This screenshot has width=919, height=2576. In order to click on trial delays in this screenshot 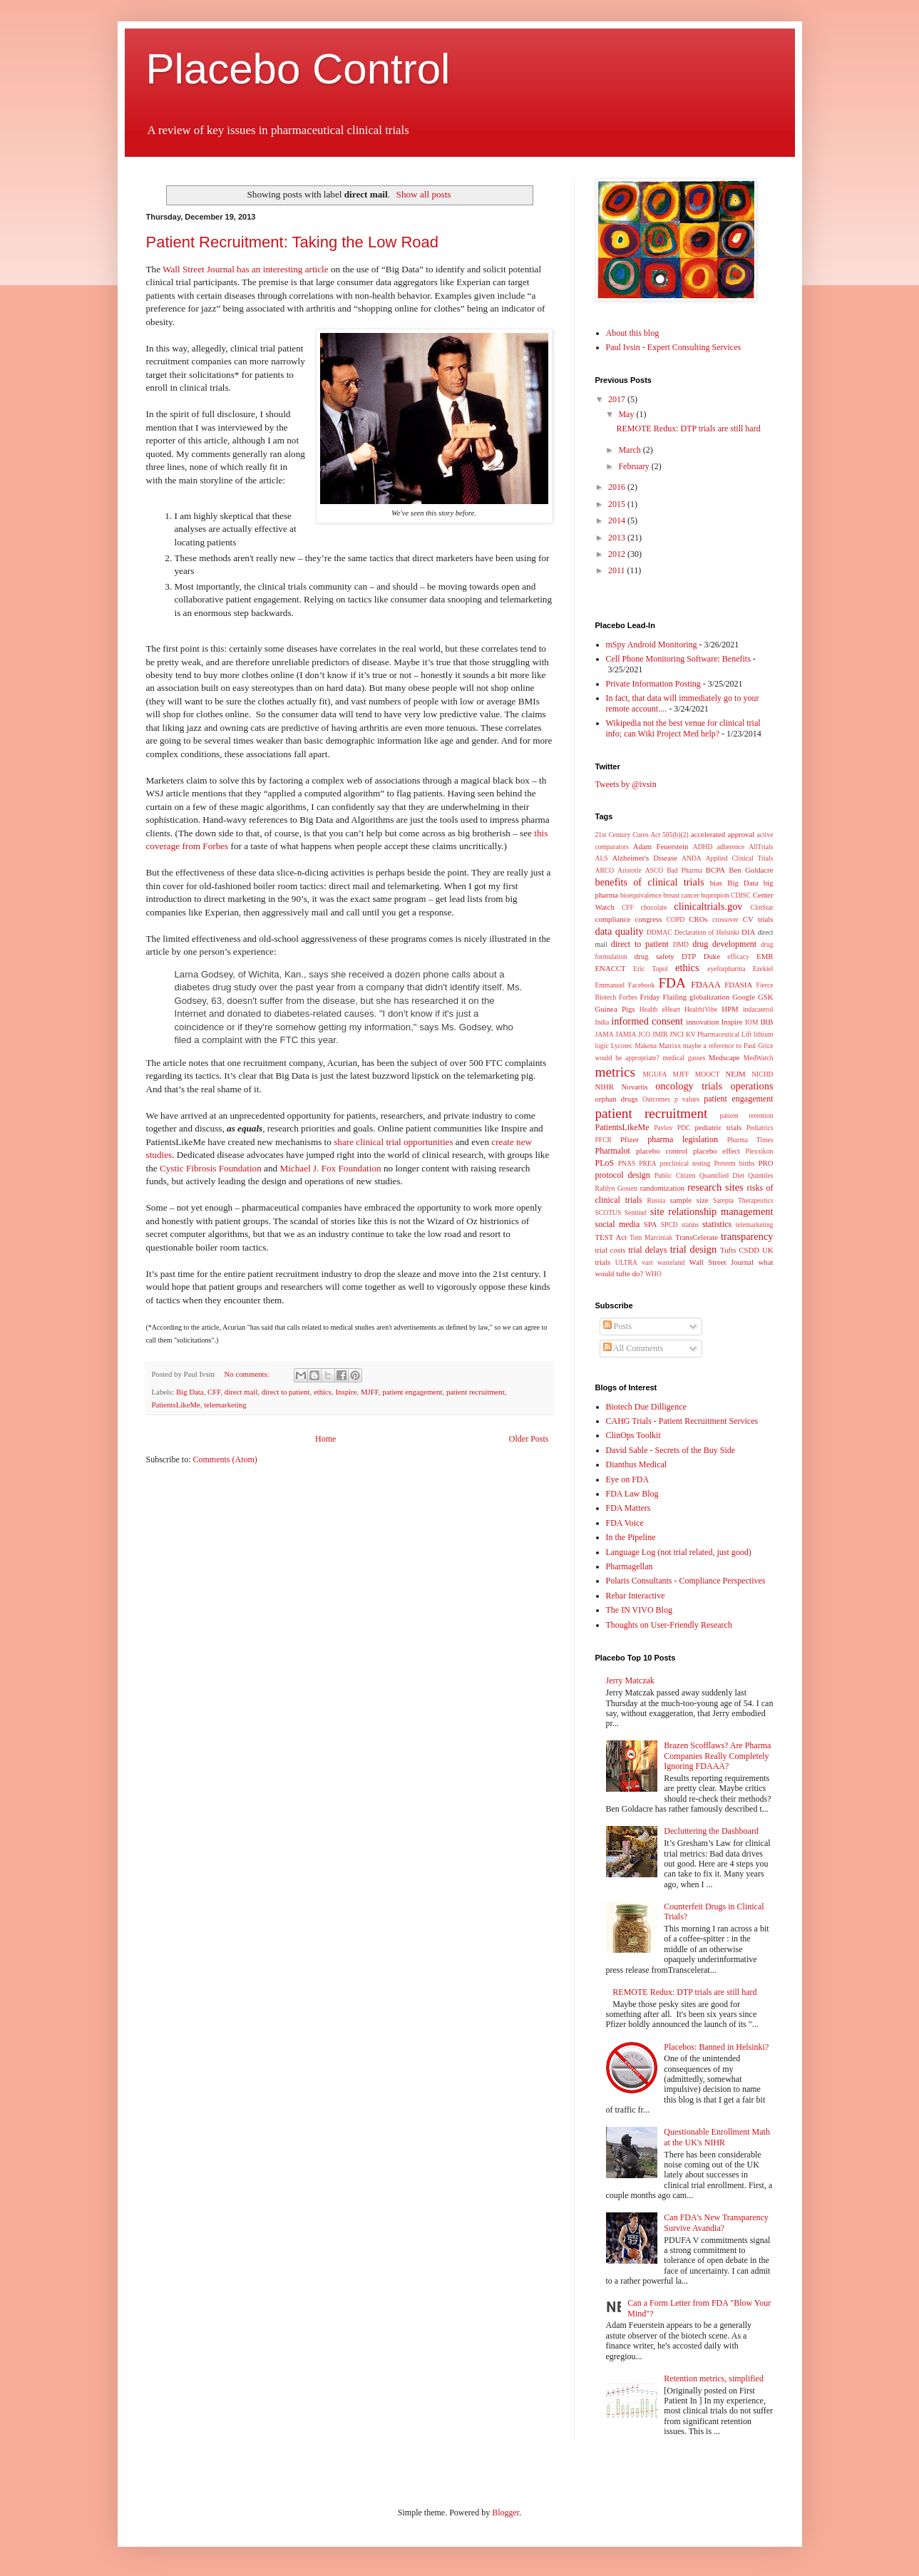, I will do `click(647, 1250)`.